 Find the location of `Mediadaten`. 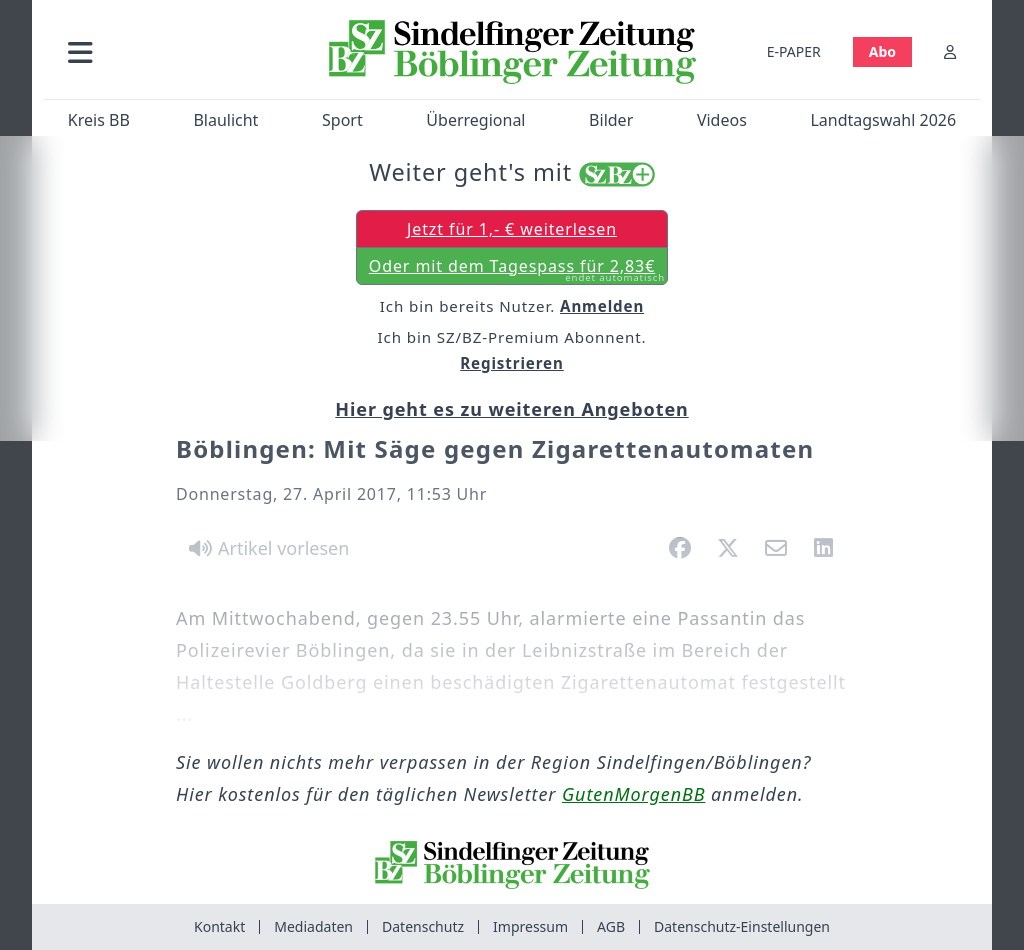

Mediadaten is located at coordinates (313, 926).